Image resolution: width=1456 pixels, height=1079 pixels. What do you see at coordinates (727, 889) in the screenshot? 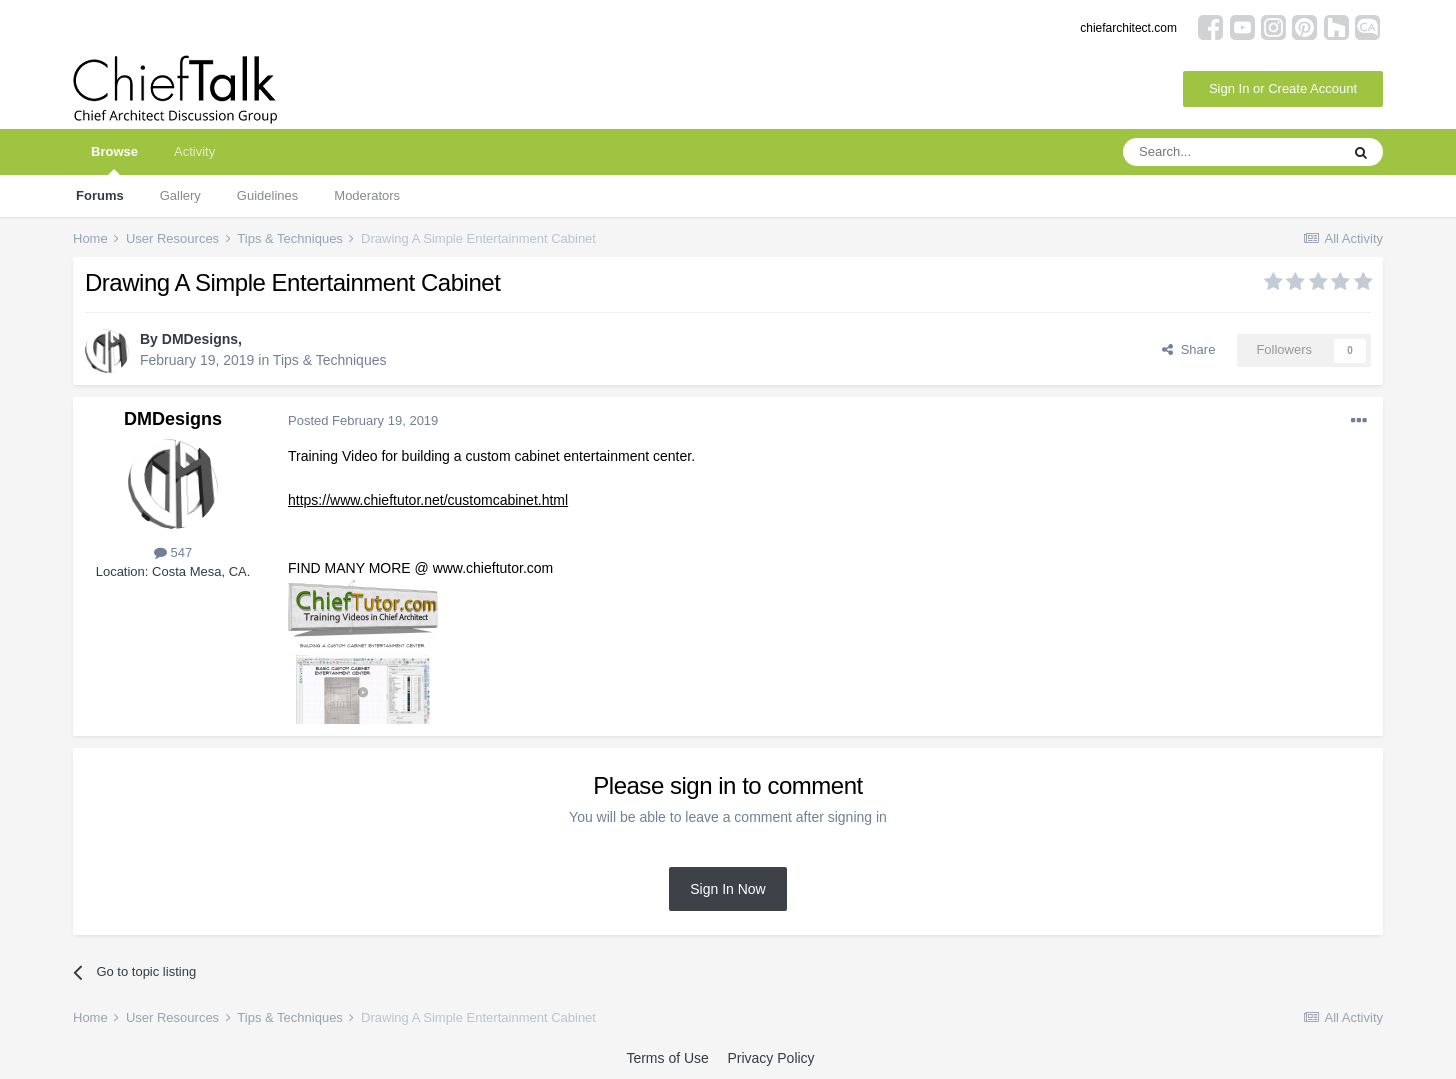
I see `Sign In Now` at bounding box center [727, 889].